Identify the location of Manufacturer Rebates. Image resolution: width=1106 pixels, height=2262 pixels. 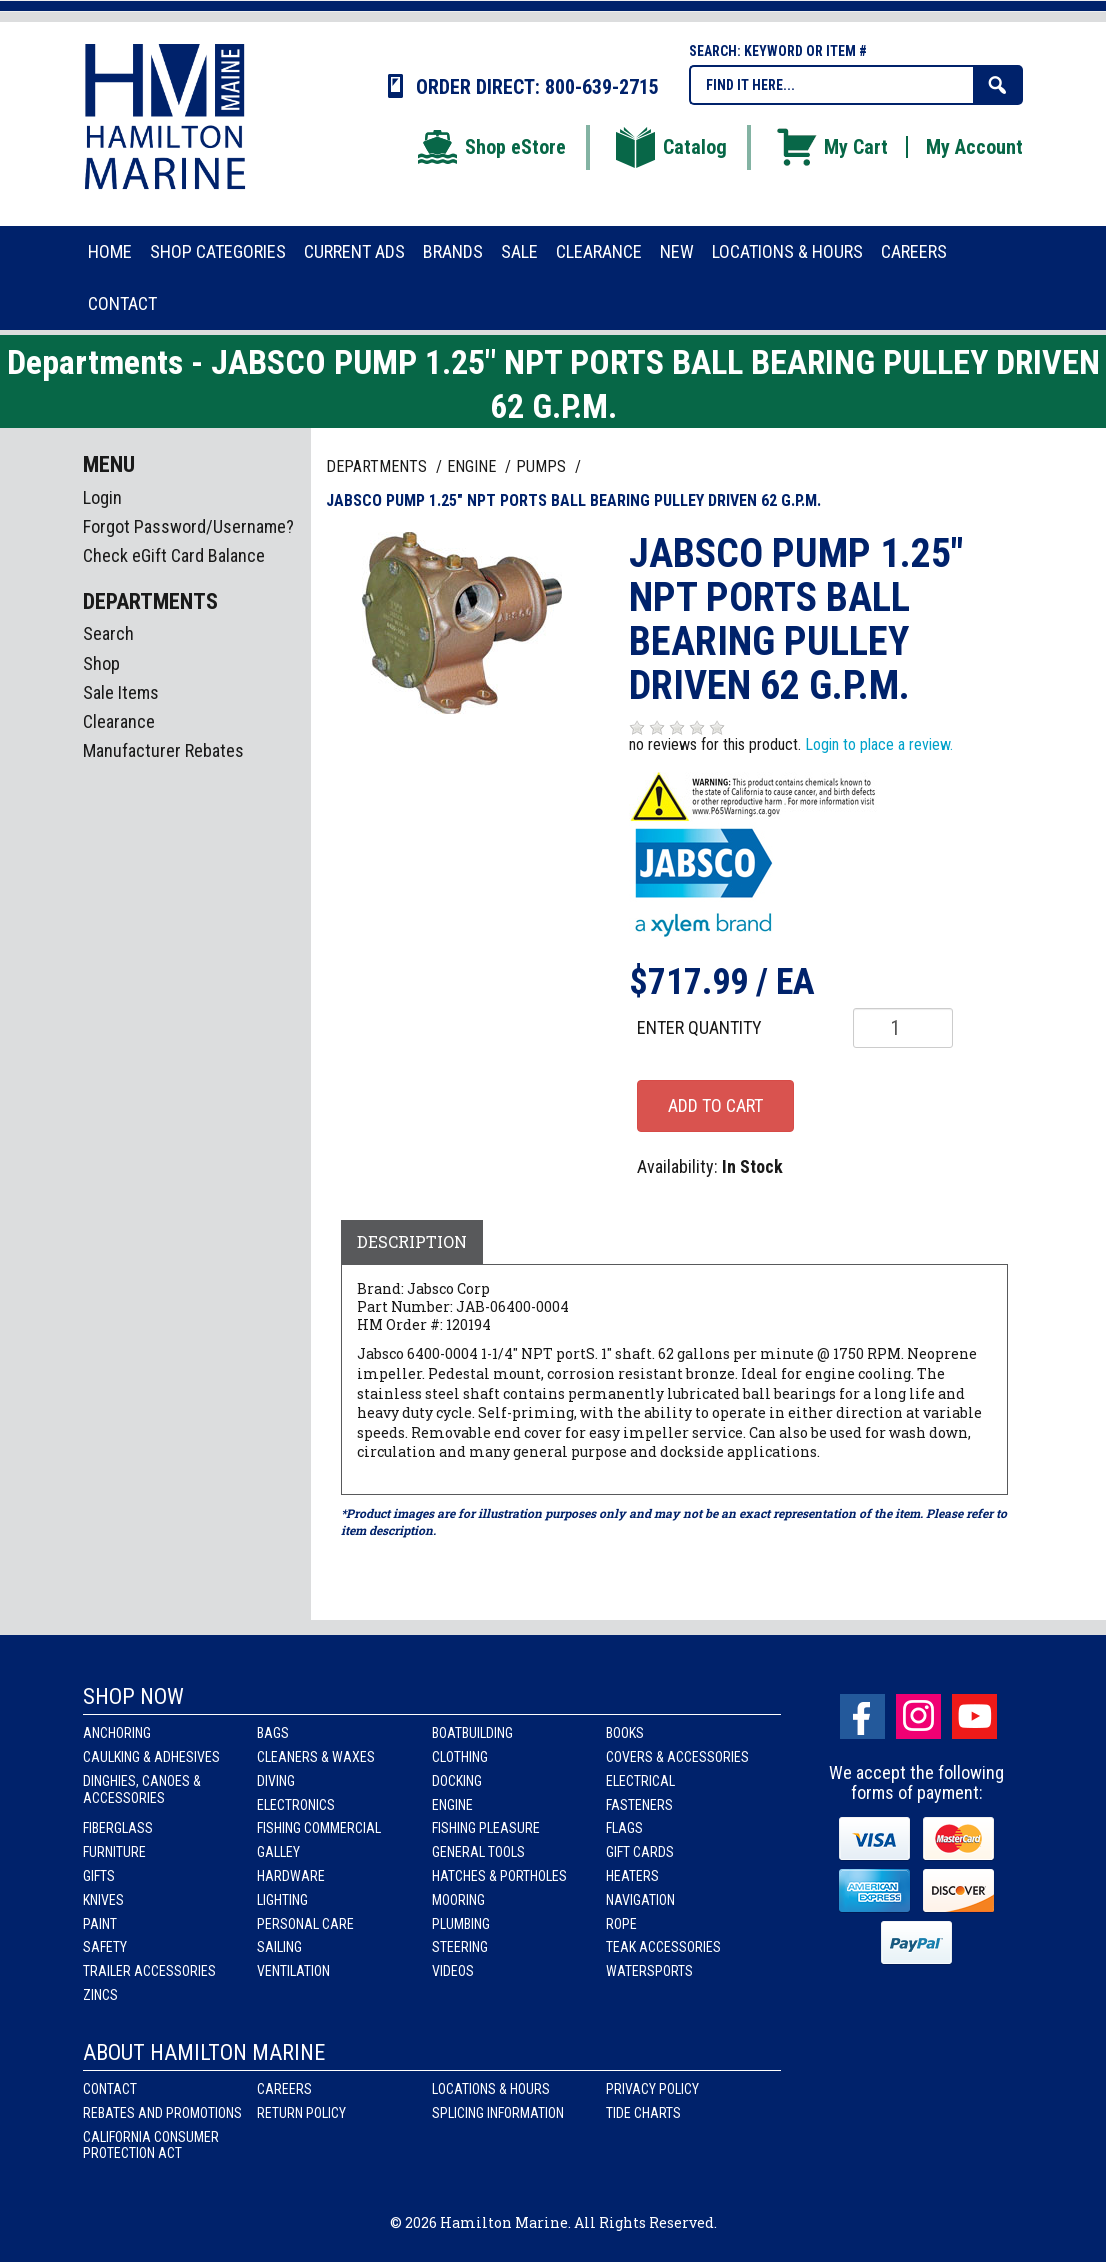
(163, 750).